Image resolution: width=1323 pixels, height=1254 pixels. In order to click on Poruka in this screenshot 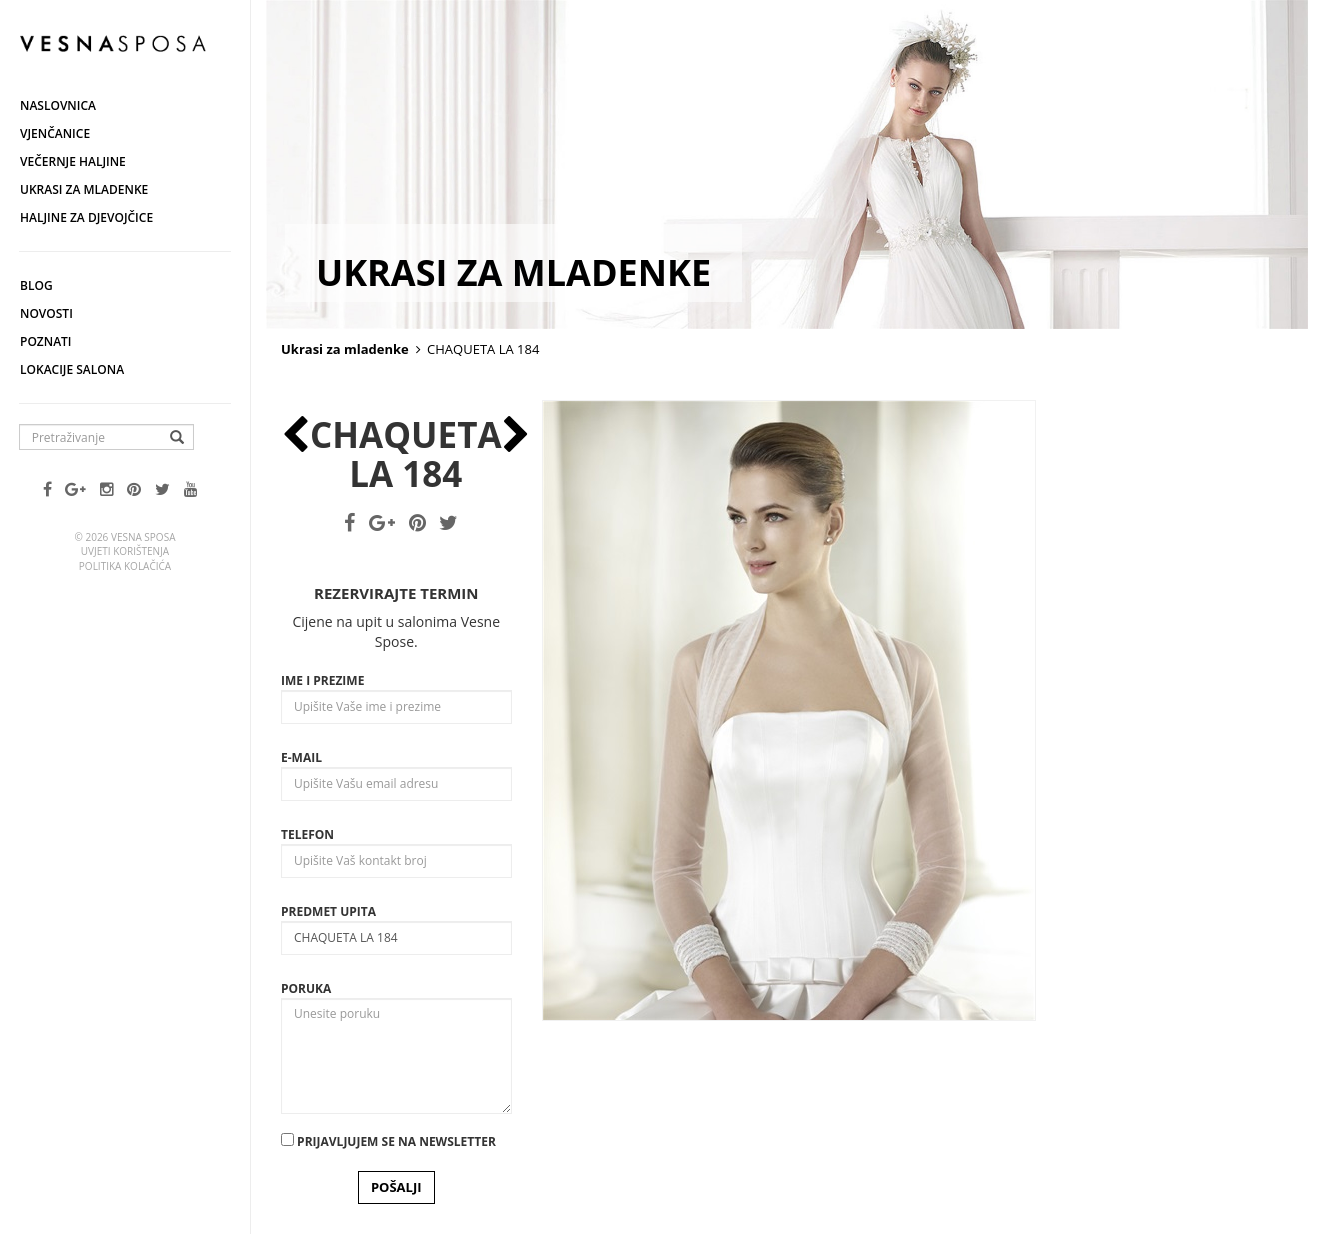, I will do `click(306, 988)`.